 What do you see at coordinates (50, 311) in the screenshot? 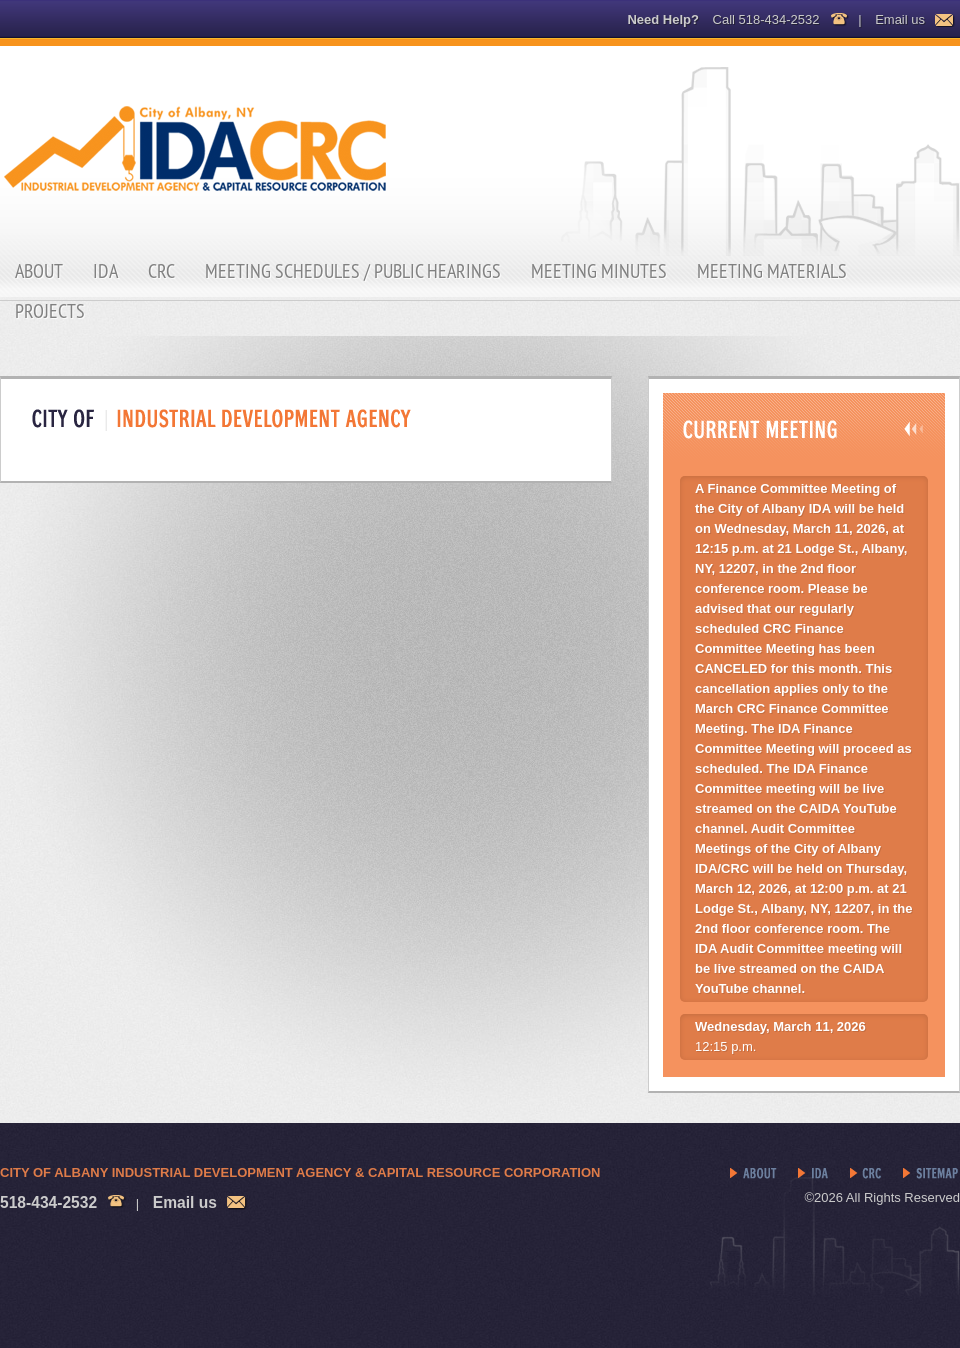
I see `Projects` at bounding box center [50, 311].